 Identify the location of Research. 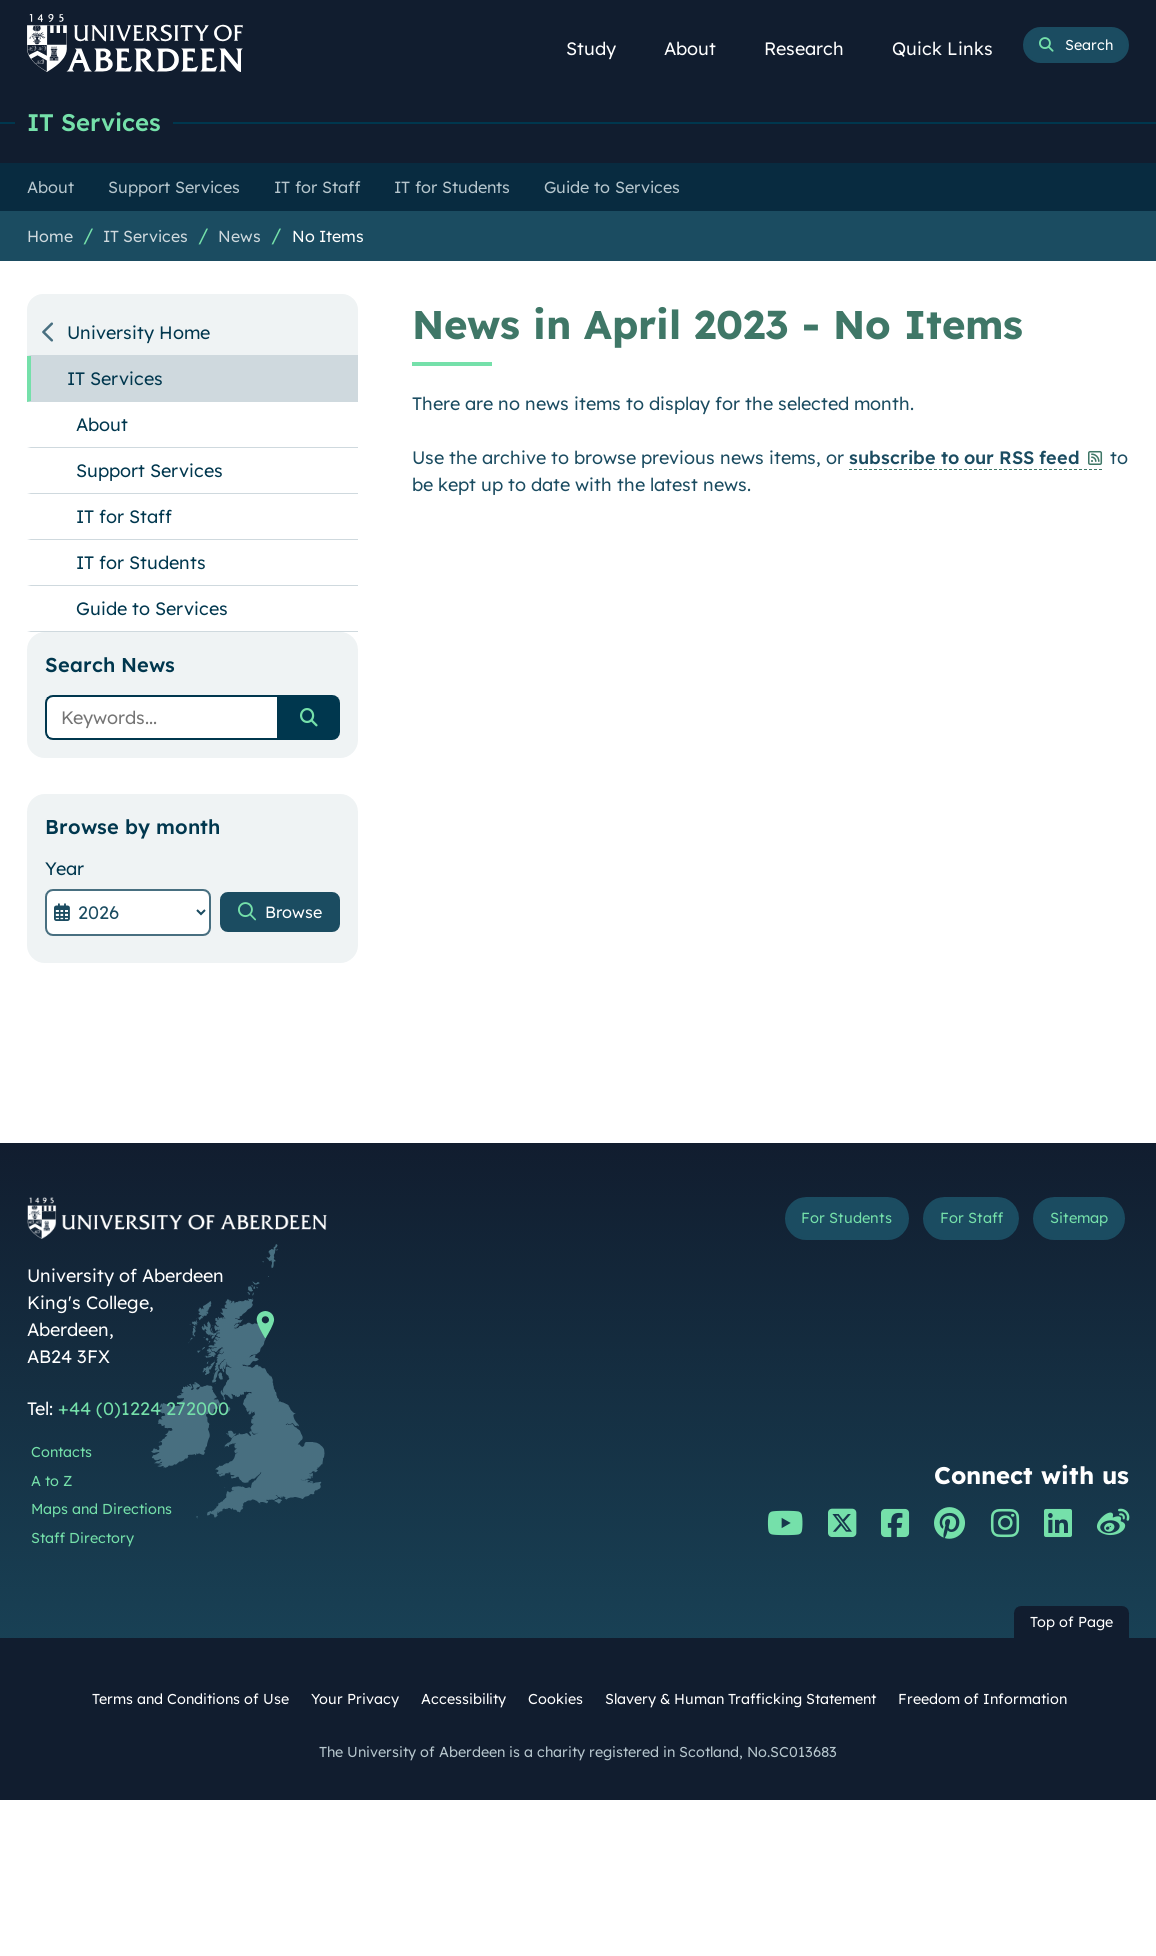
(815, 48).